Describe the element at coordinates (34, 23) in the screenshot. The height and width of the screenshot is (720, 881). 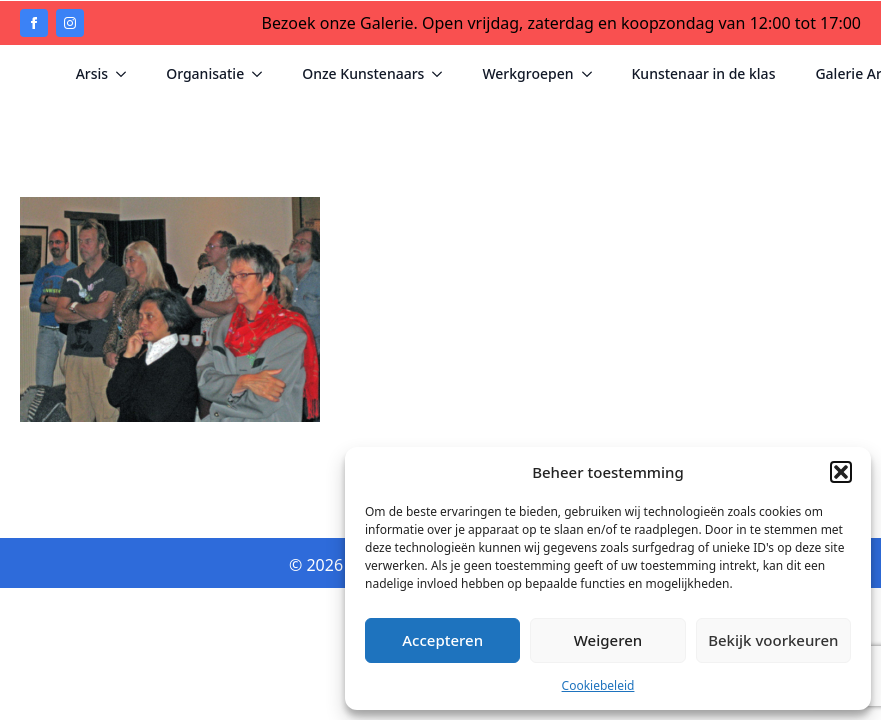
I see `[facebook]` at that location.